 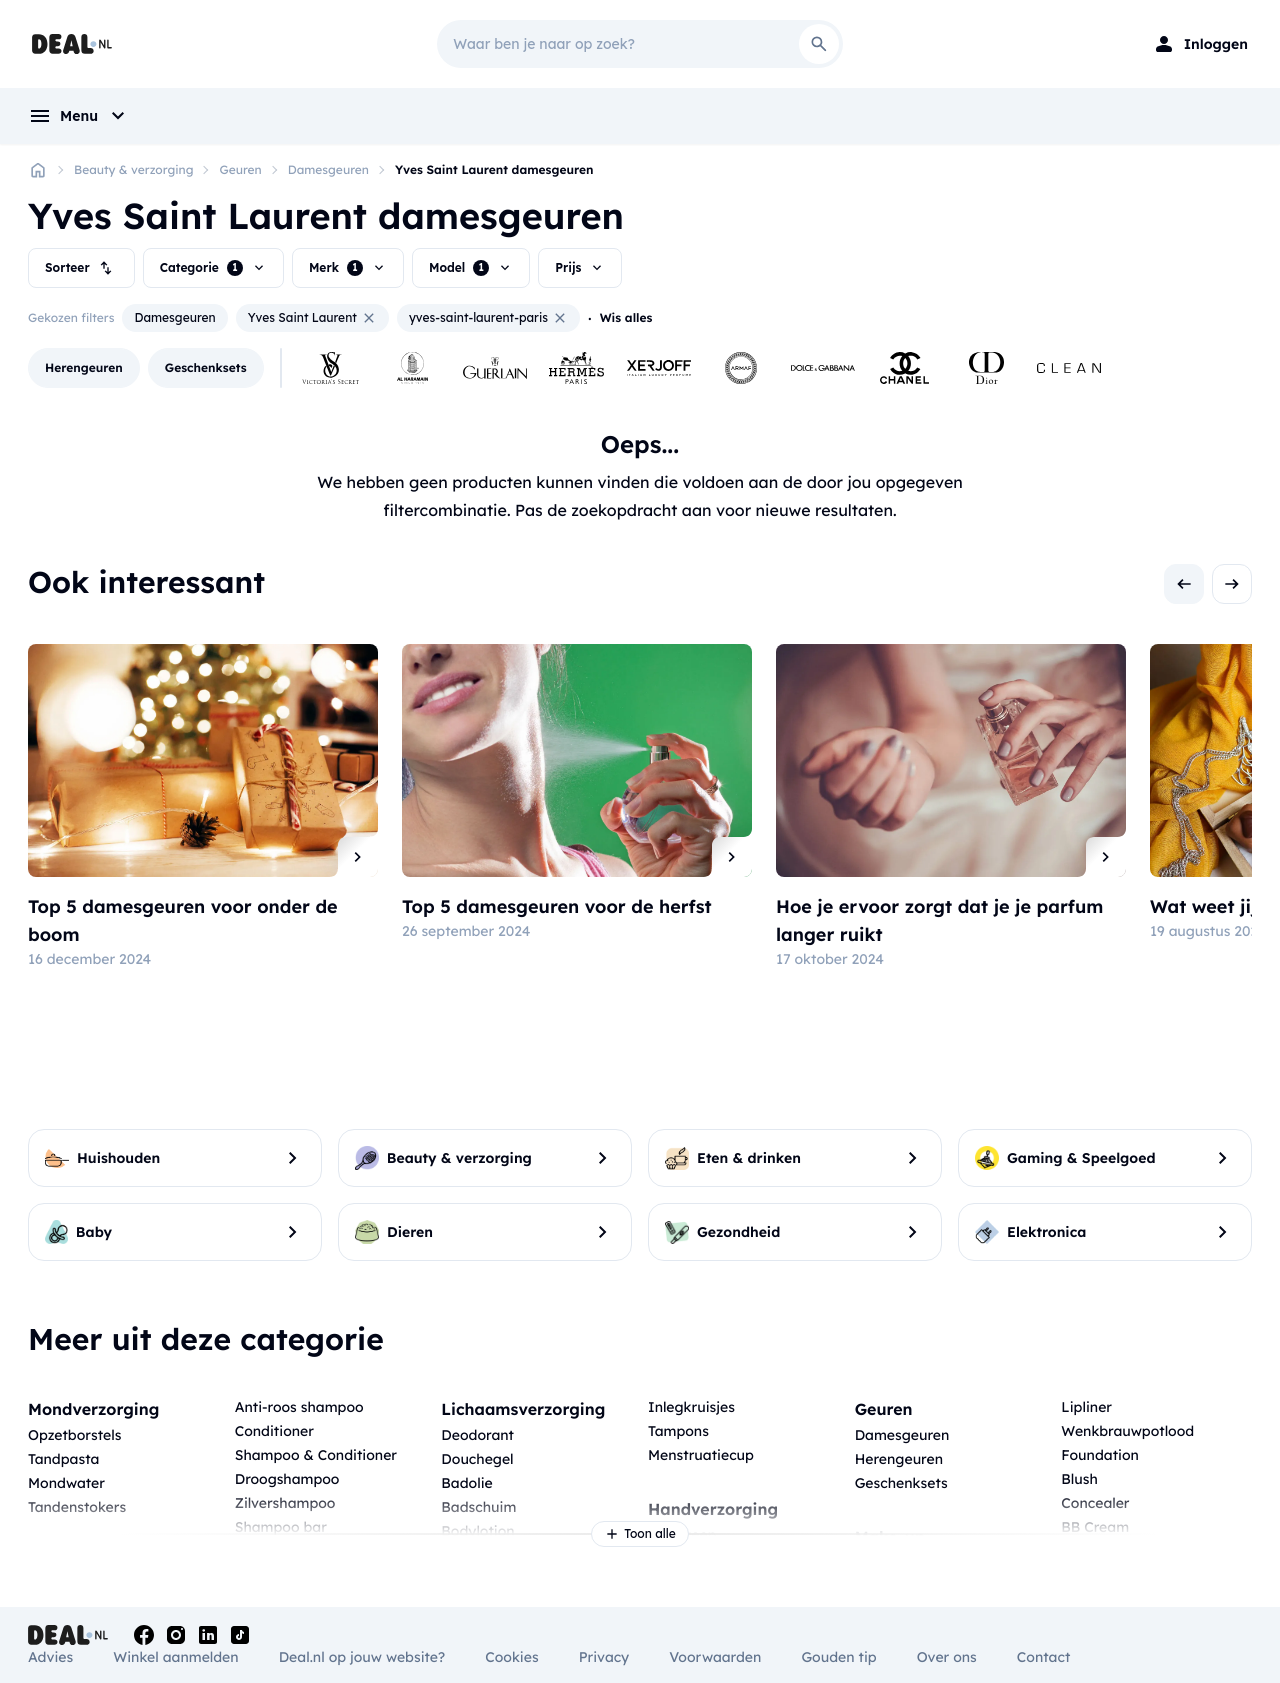 I want to click on Droogshampoo, so click(x=287, y=1479).